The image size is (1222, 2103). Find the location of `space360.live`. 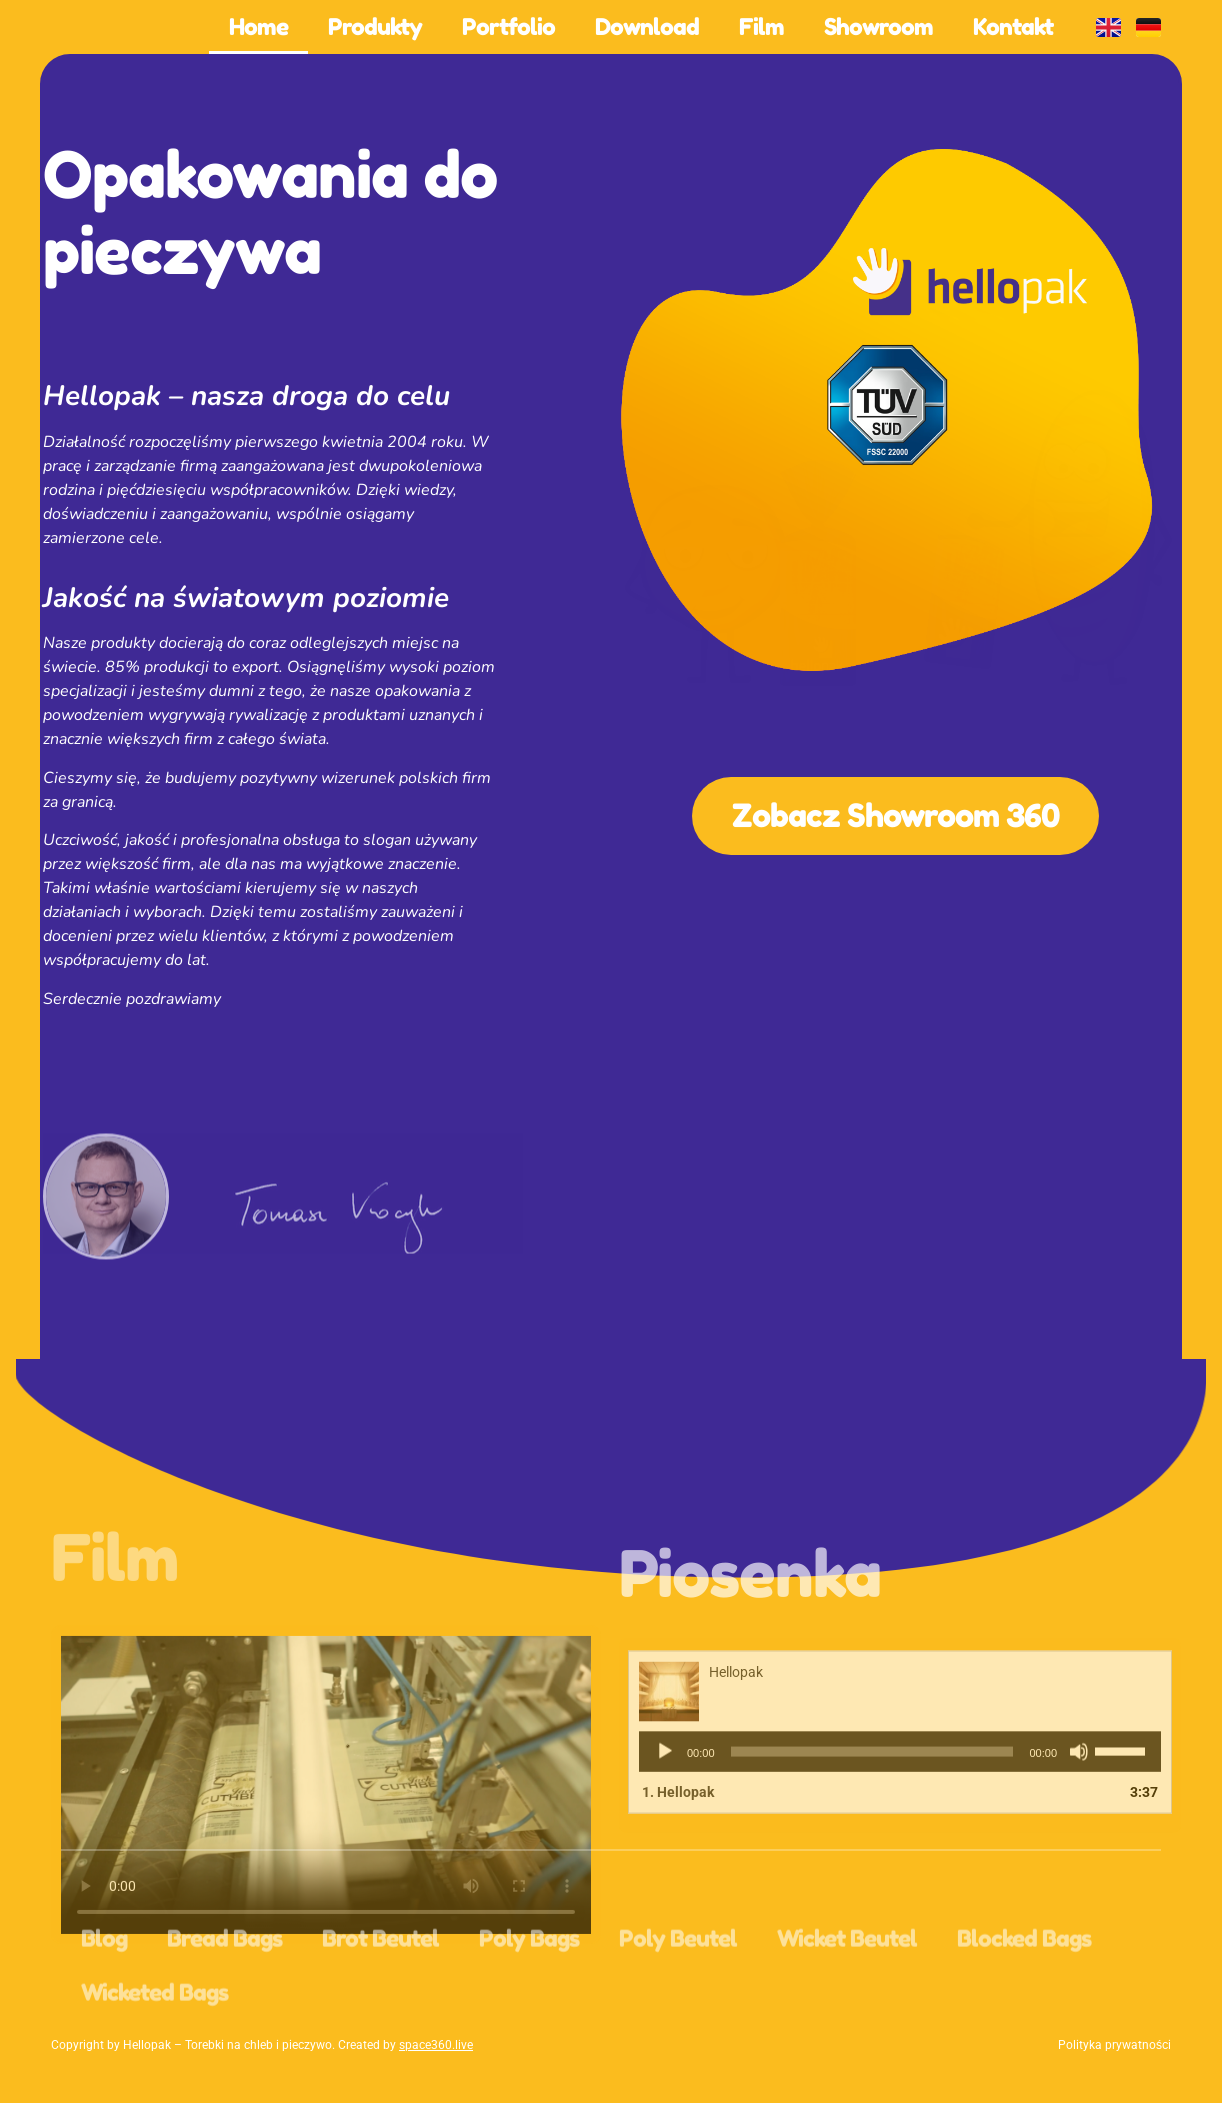

space360.live is located at coordinates (436, 2045).